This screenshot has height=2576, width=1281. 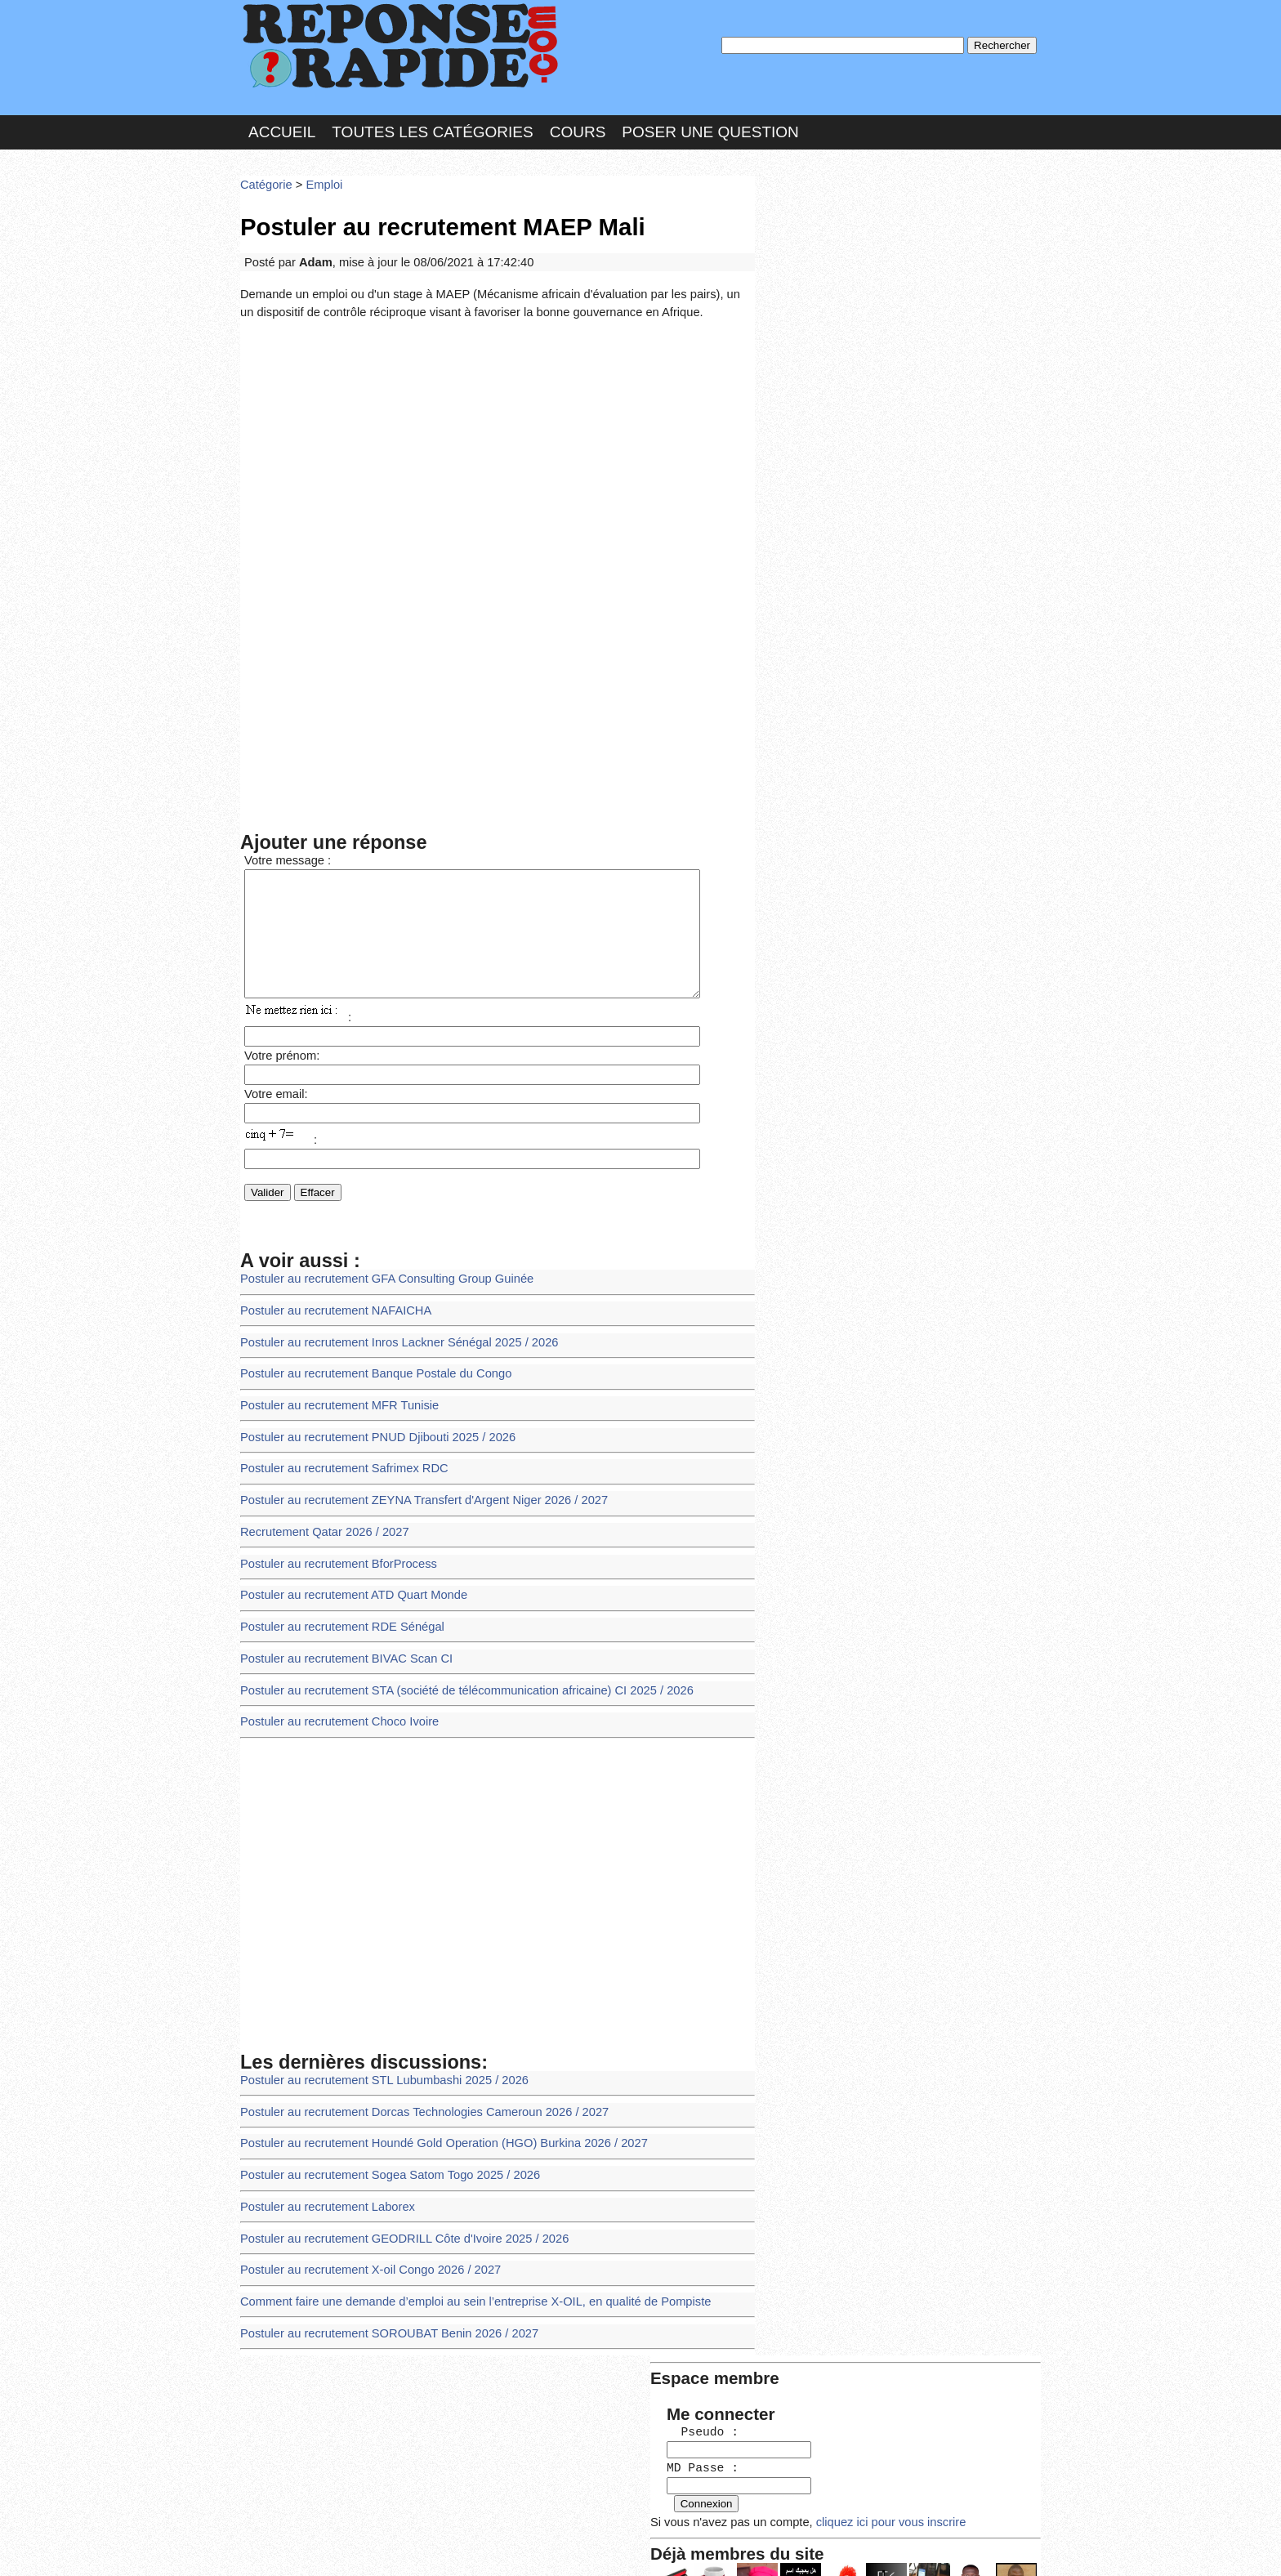 What do you see at coordinates (340, 1630) in the screenshot?
I see `Postuler au recrutement BIVAC Scan CI` at bounding box center [340, 1630].